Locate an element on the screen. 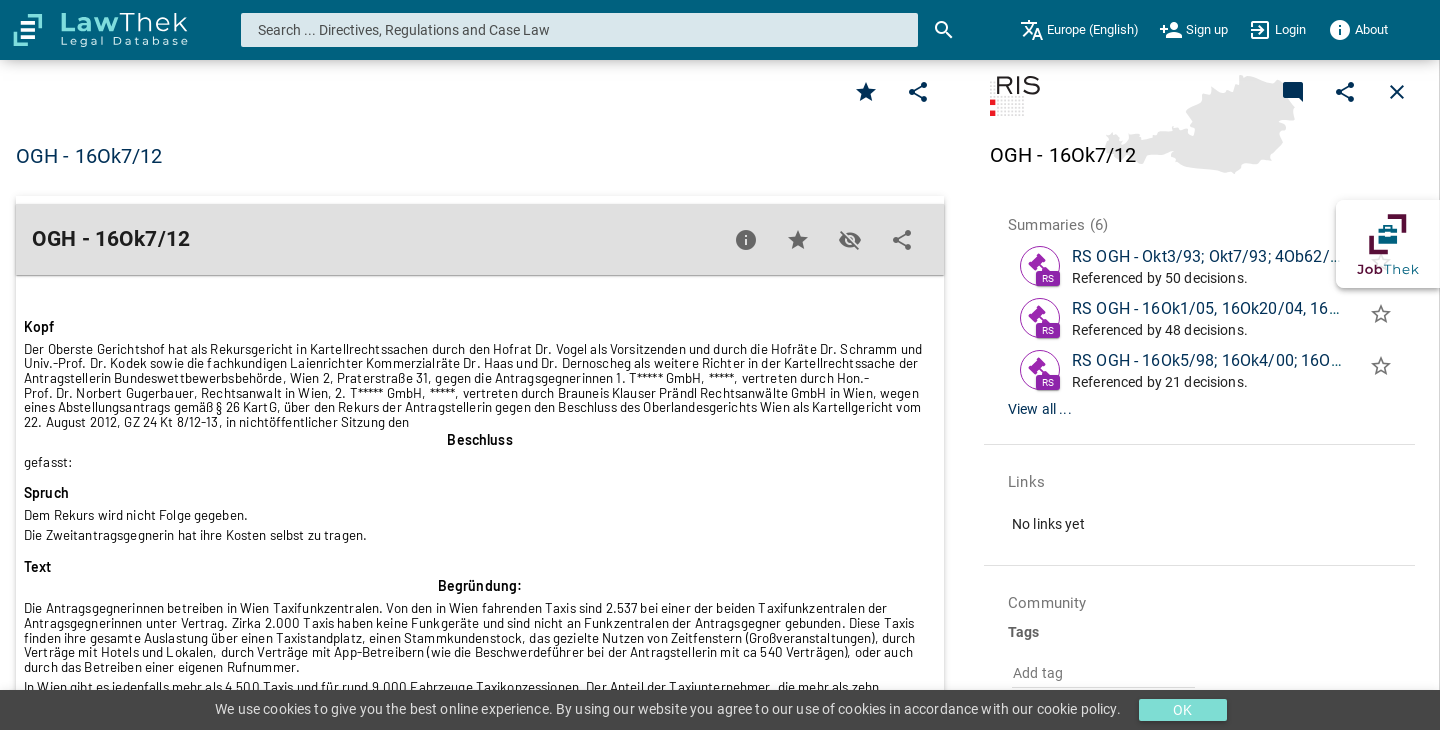  OGH - 16Ok7/12 [button] is located at coordinates (89, 156).